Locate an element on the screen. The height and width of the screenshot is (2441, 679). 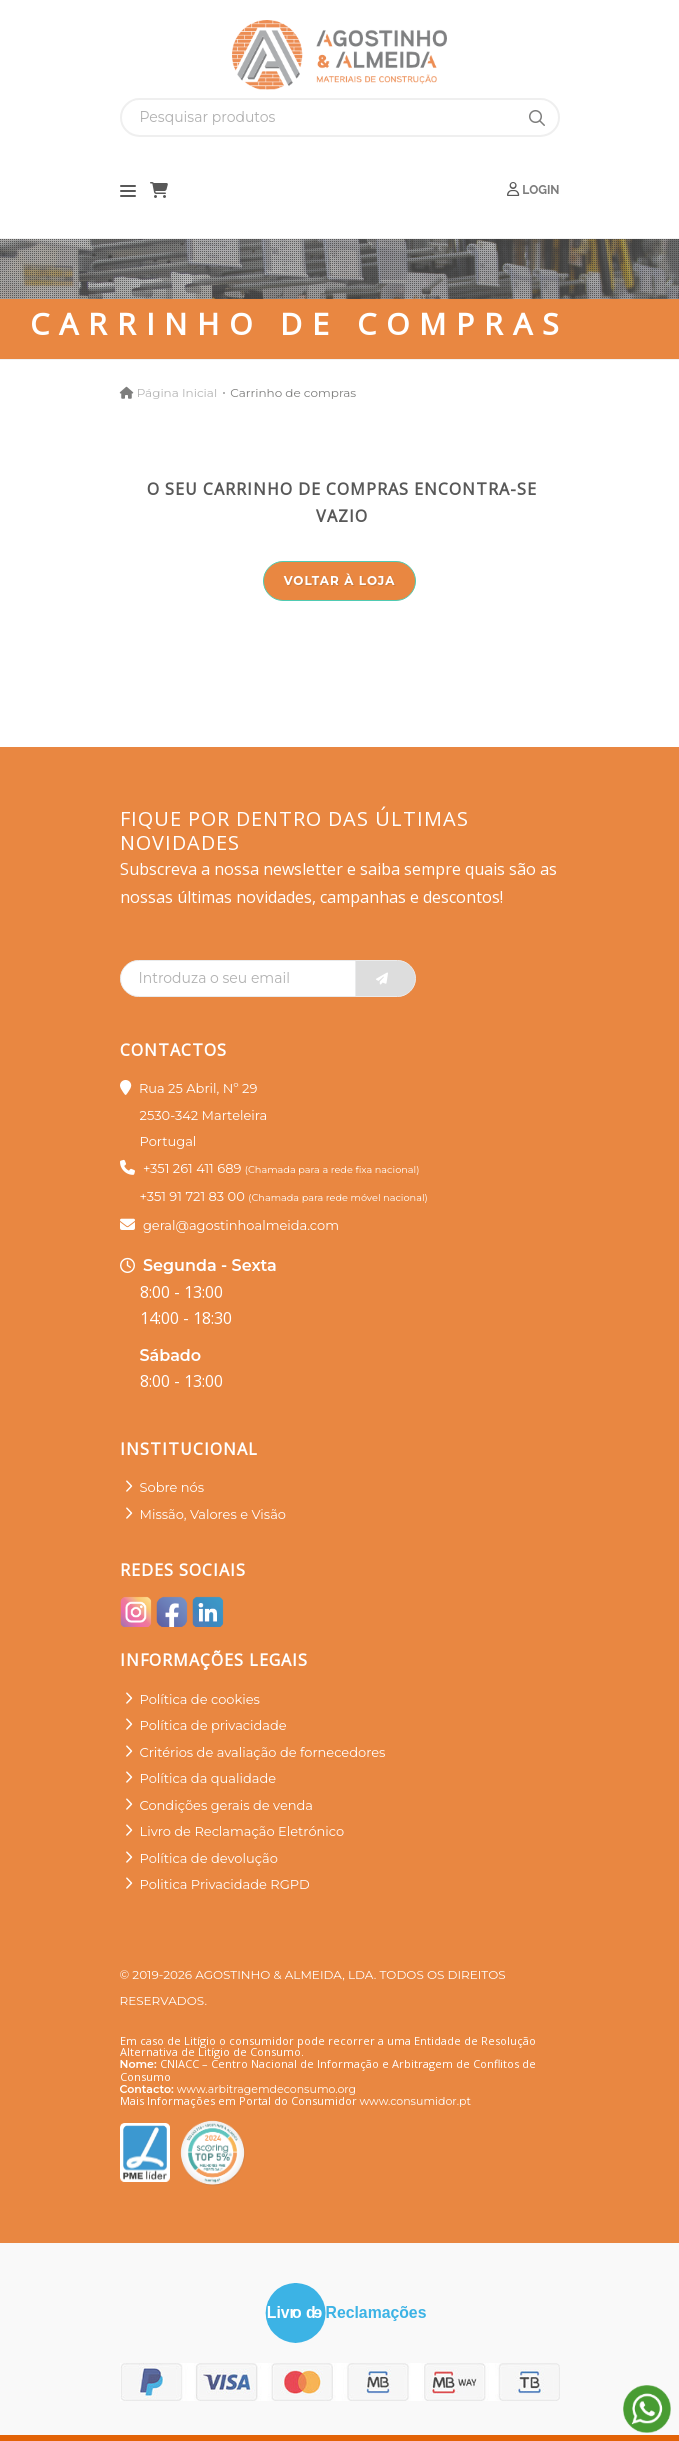
Política da qualidade is located at coordinates (208, 1778).